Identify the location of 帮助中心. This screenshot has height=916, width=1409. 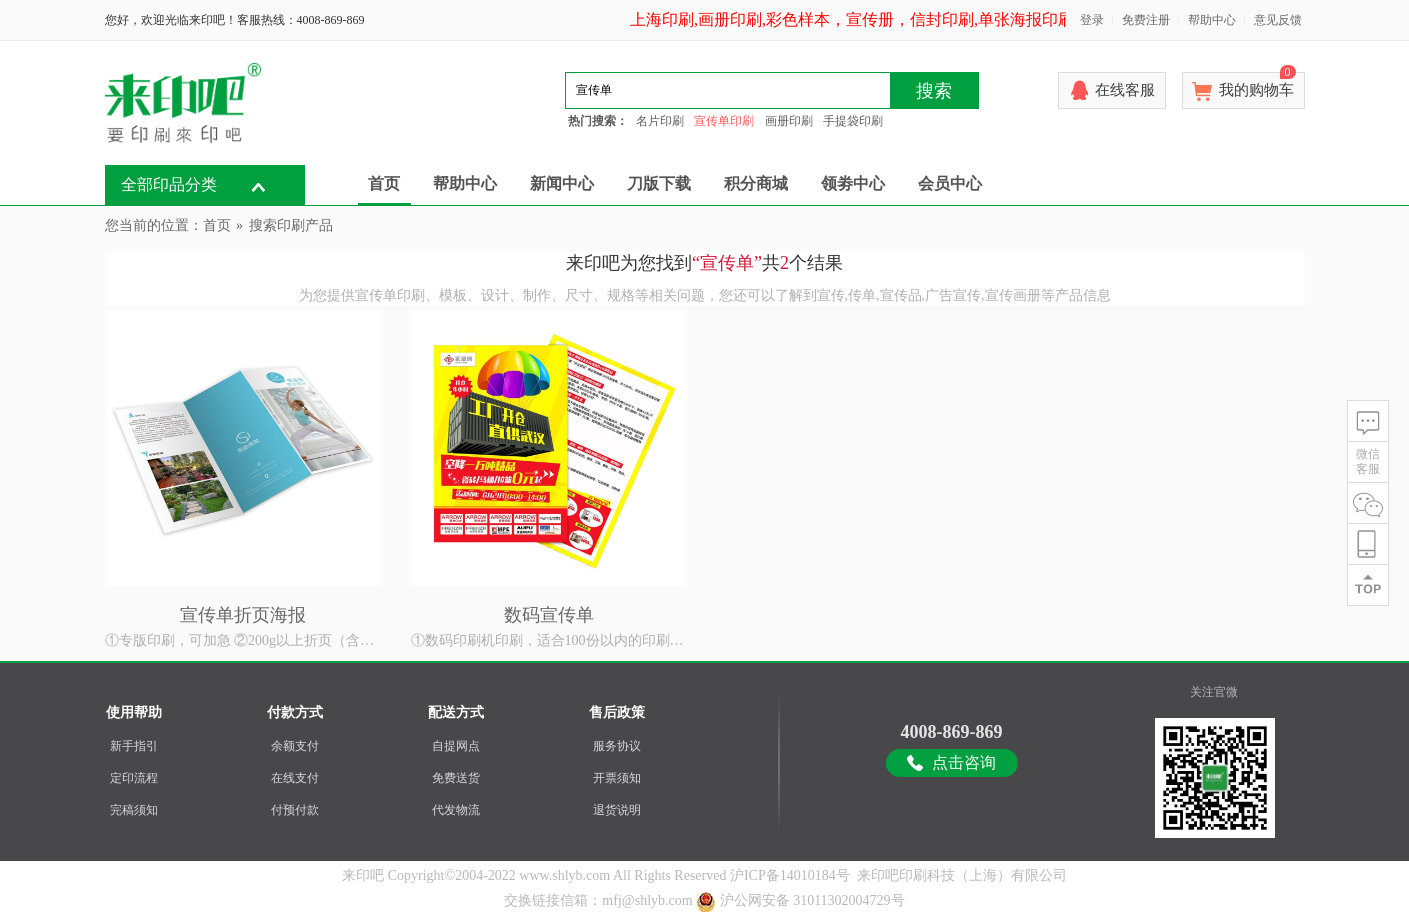
(1212, 20).